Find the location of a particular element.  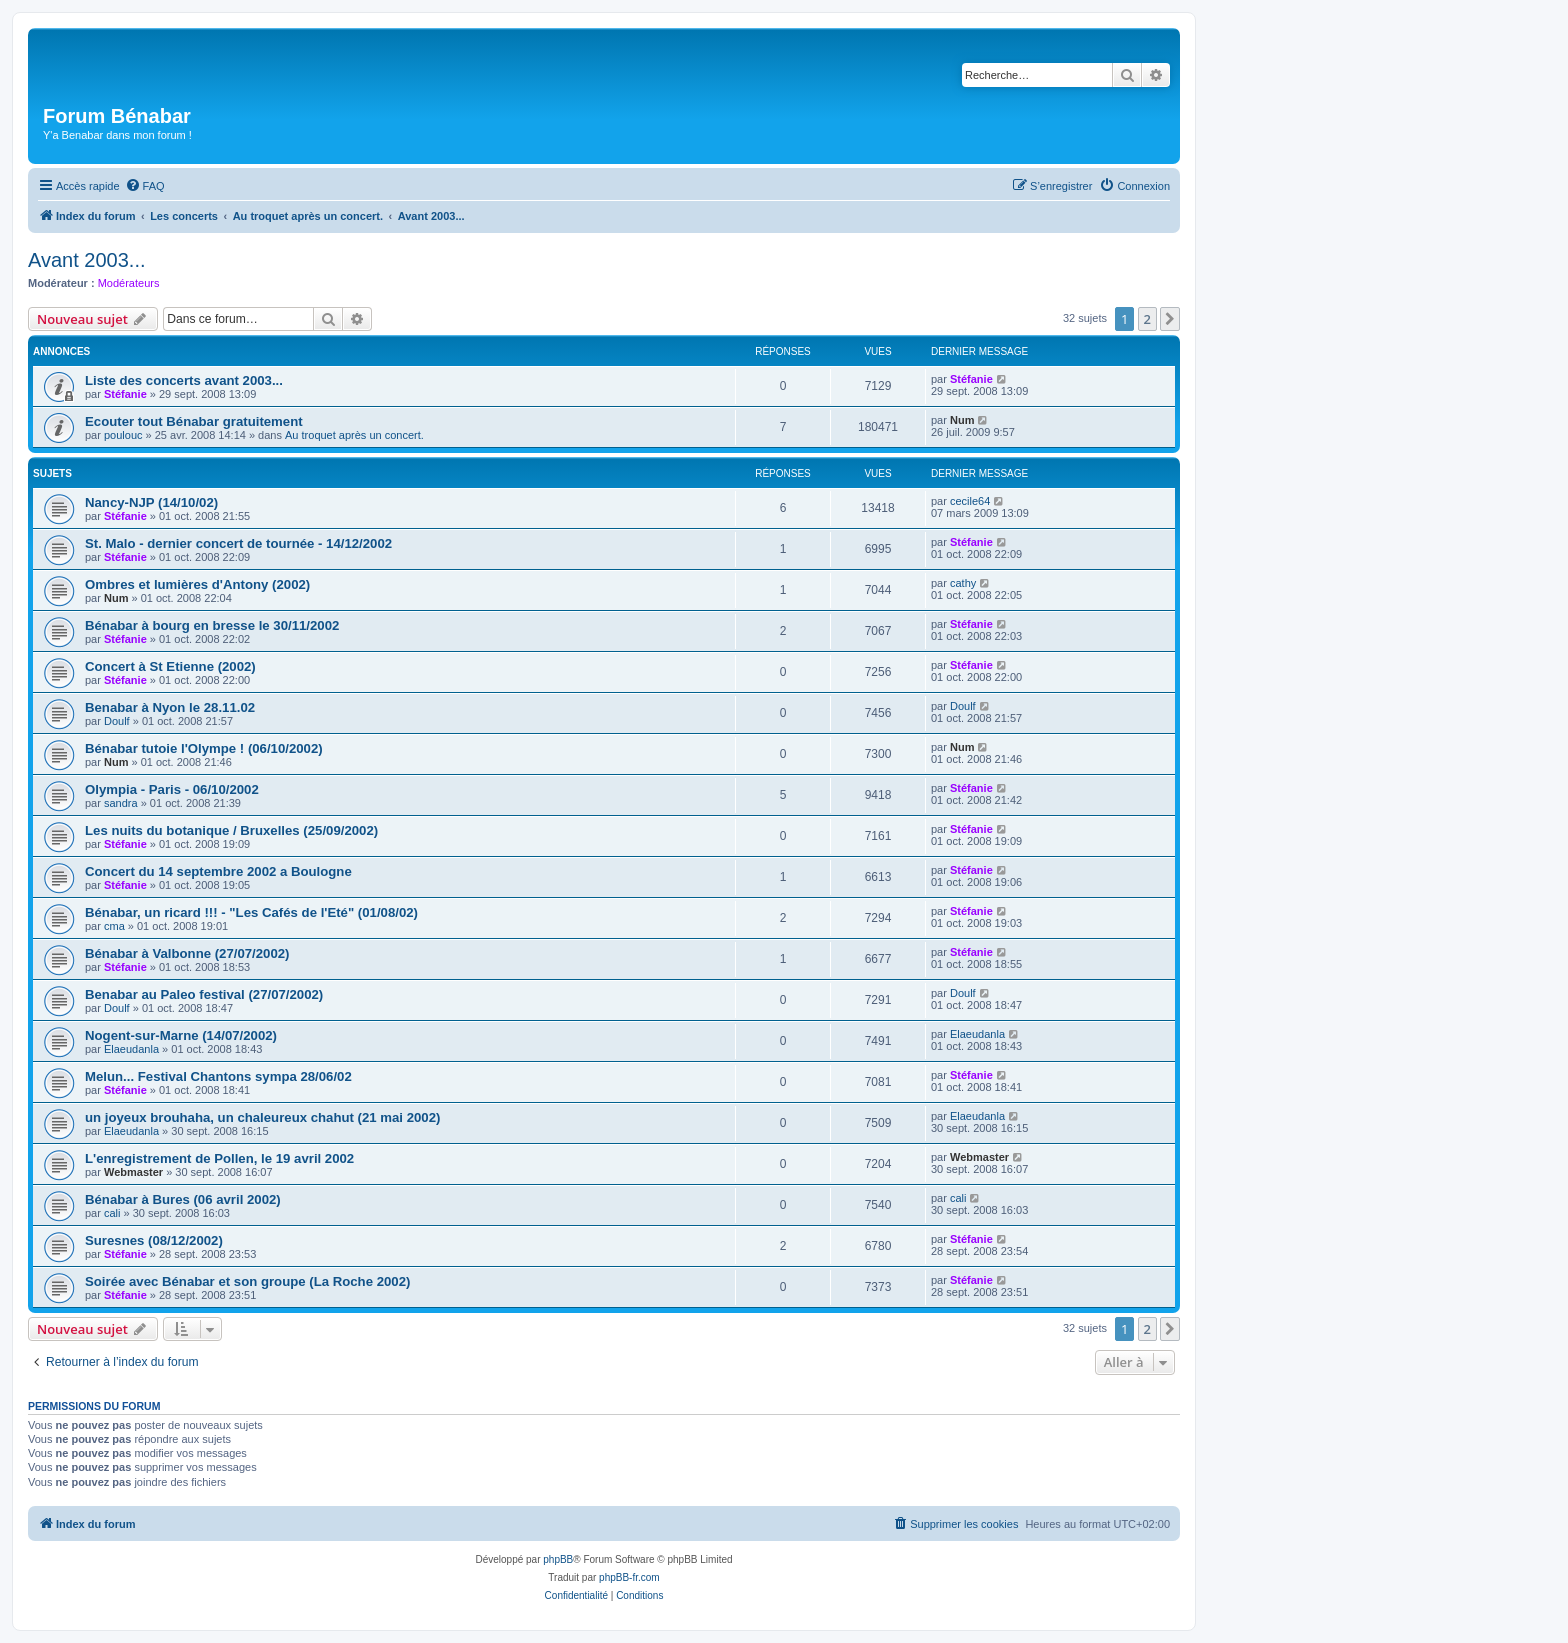

Elaeudanla is located at coordinates (131, 1049).